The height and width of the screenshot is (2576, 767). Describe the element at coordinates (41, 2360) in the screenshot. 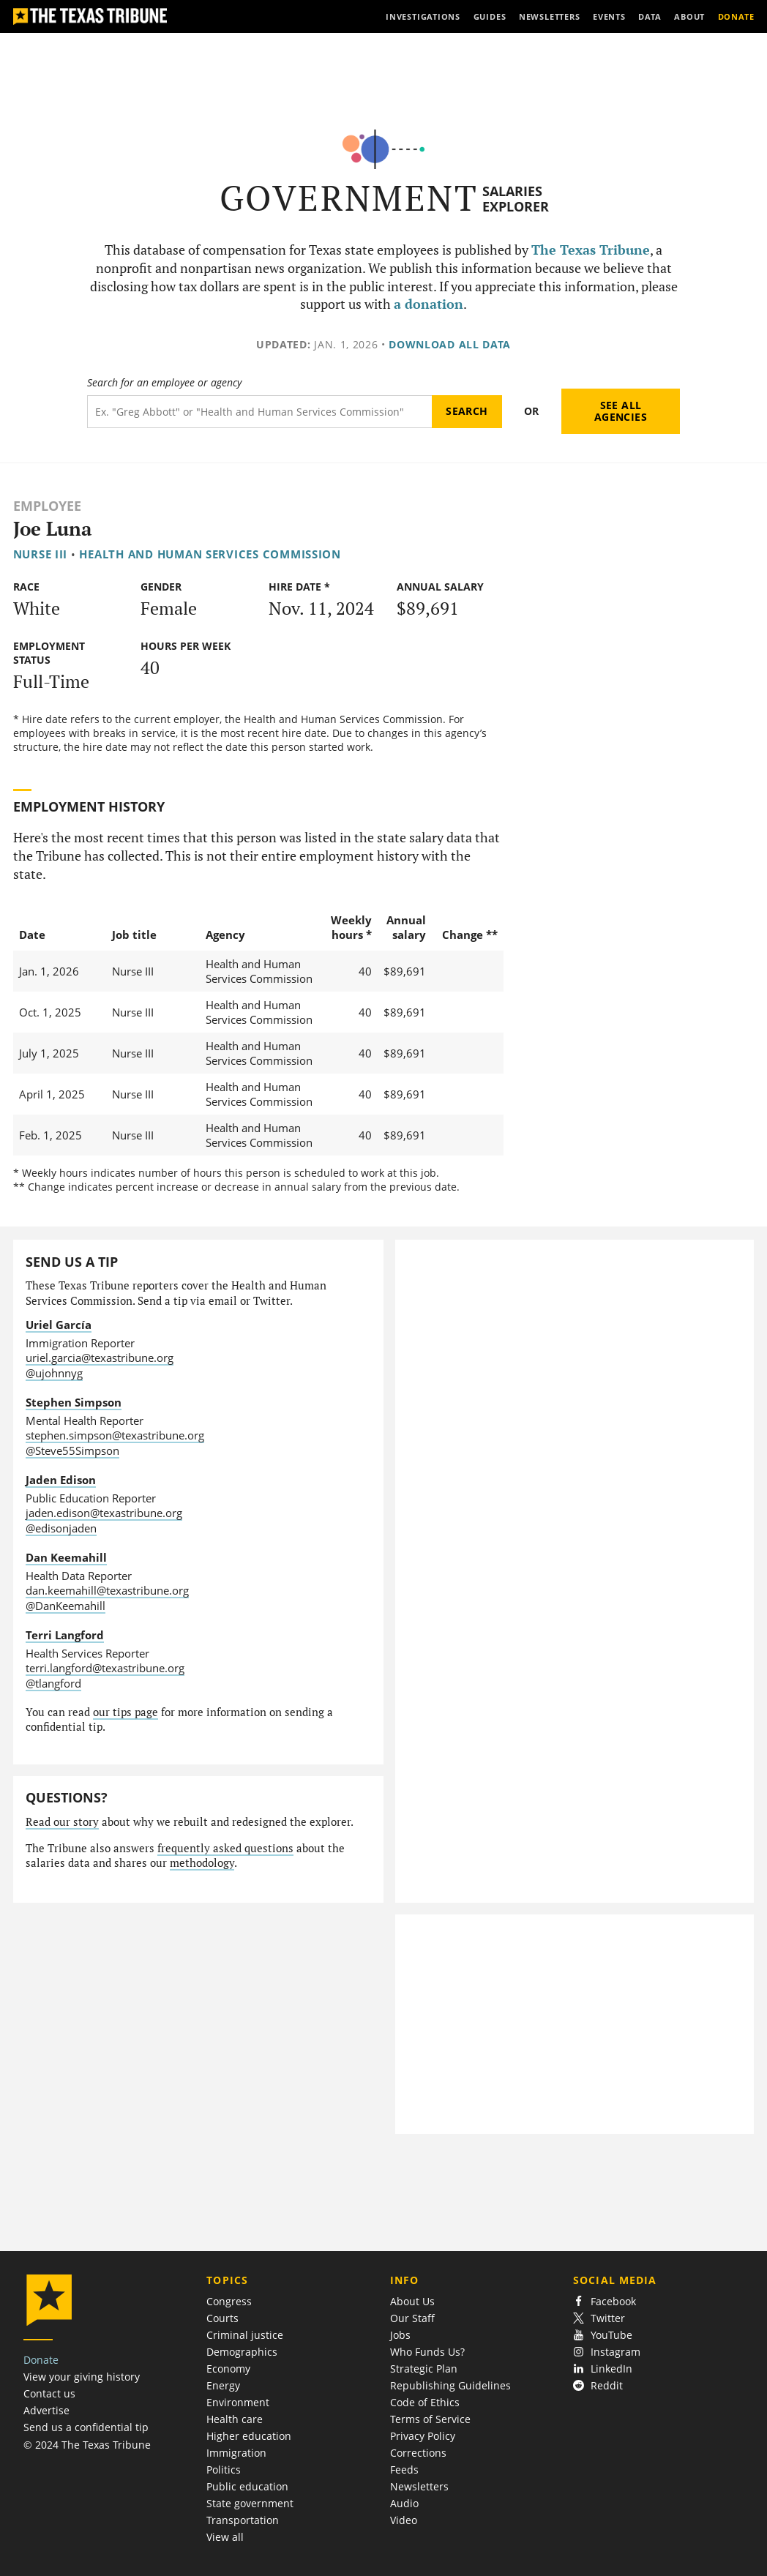

I see `Donate` at that location.